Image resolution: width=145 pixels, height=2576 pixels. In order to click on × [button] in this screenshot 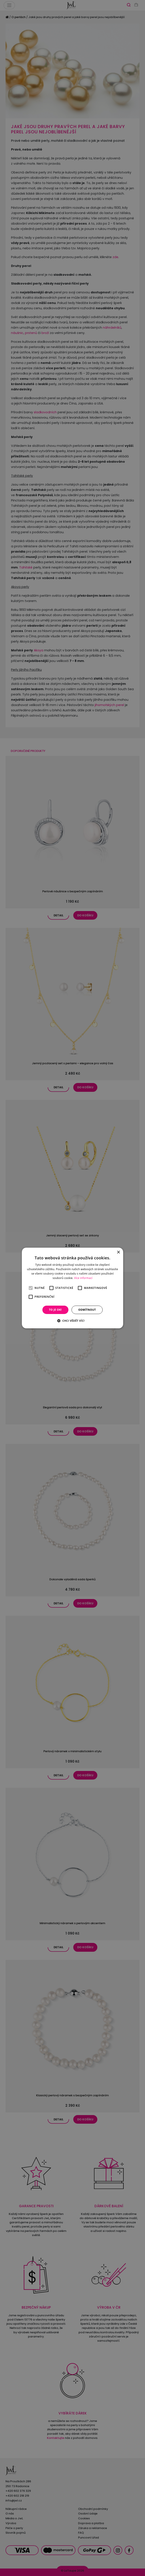, I will do `click(118, 1252)`.